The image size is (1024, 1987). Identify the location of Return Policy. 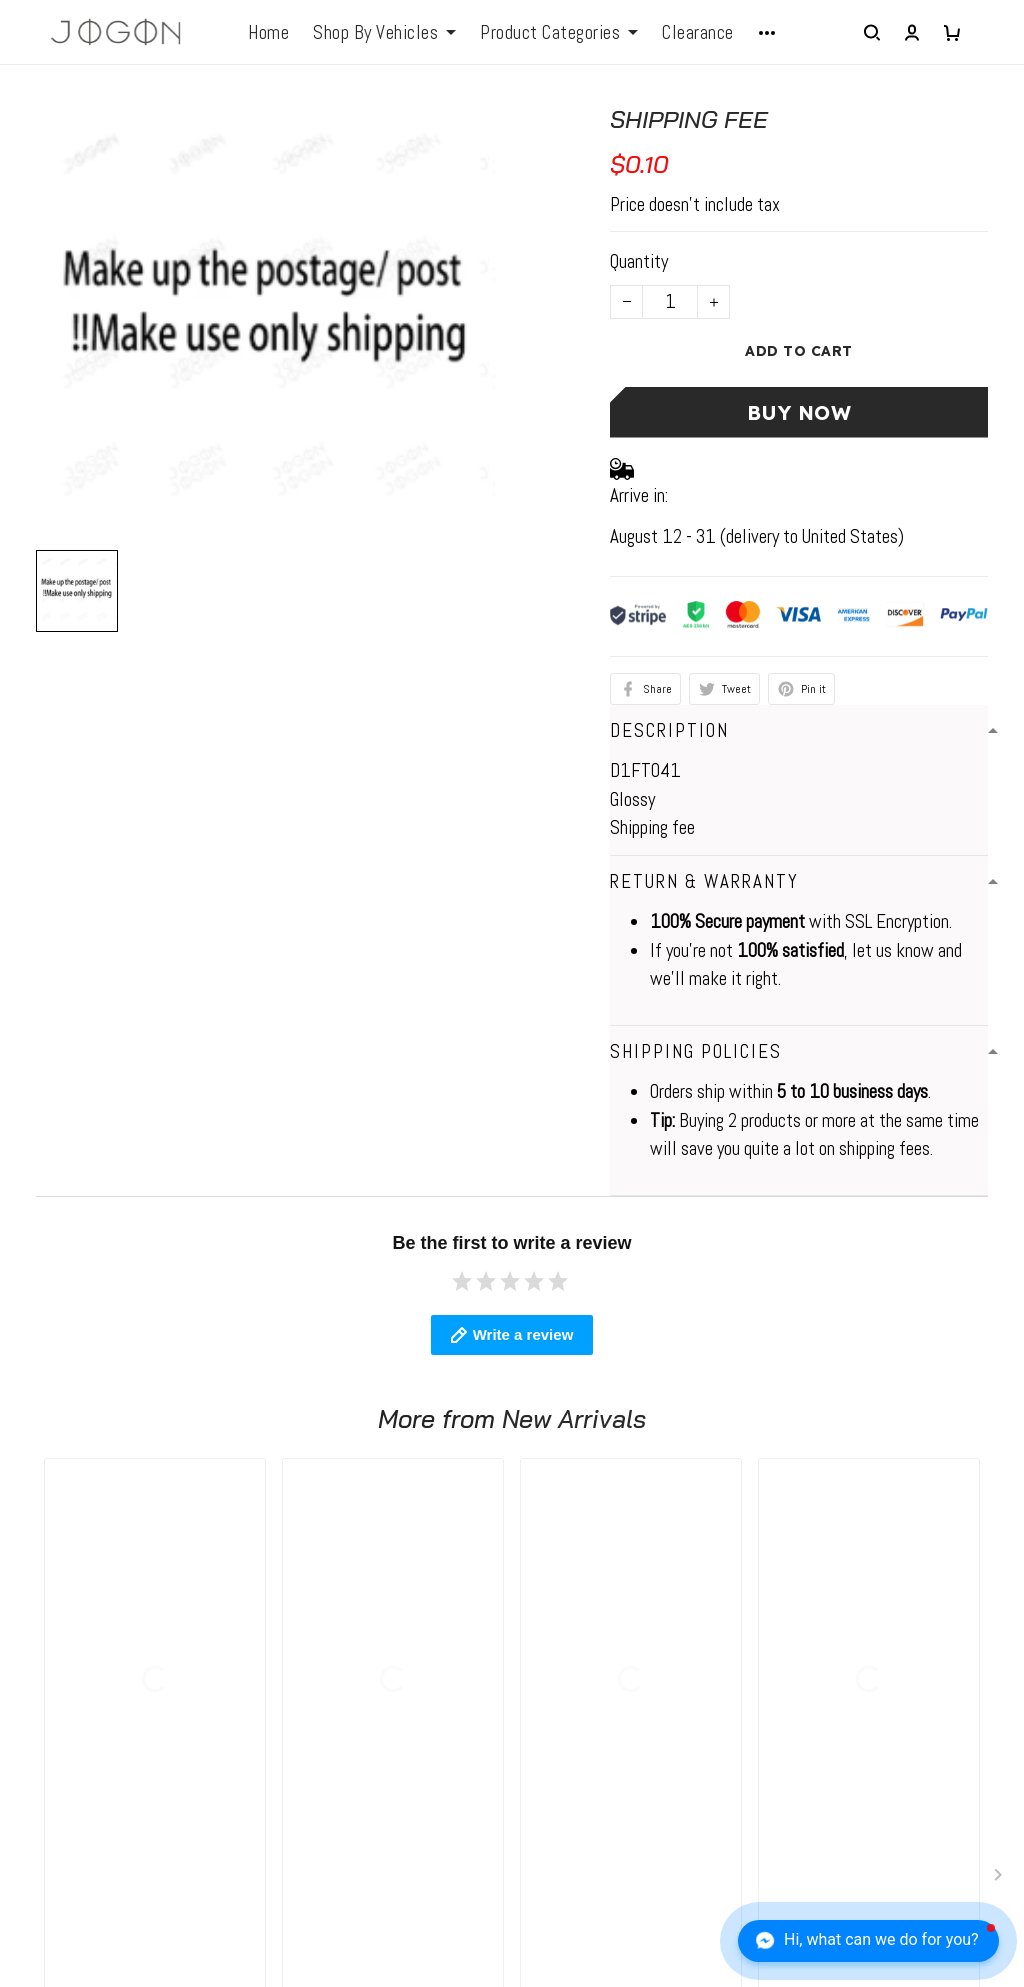
(573, 1734).